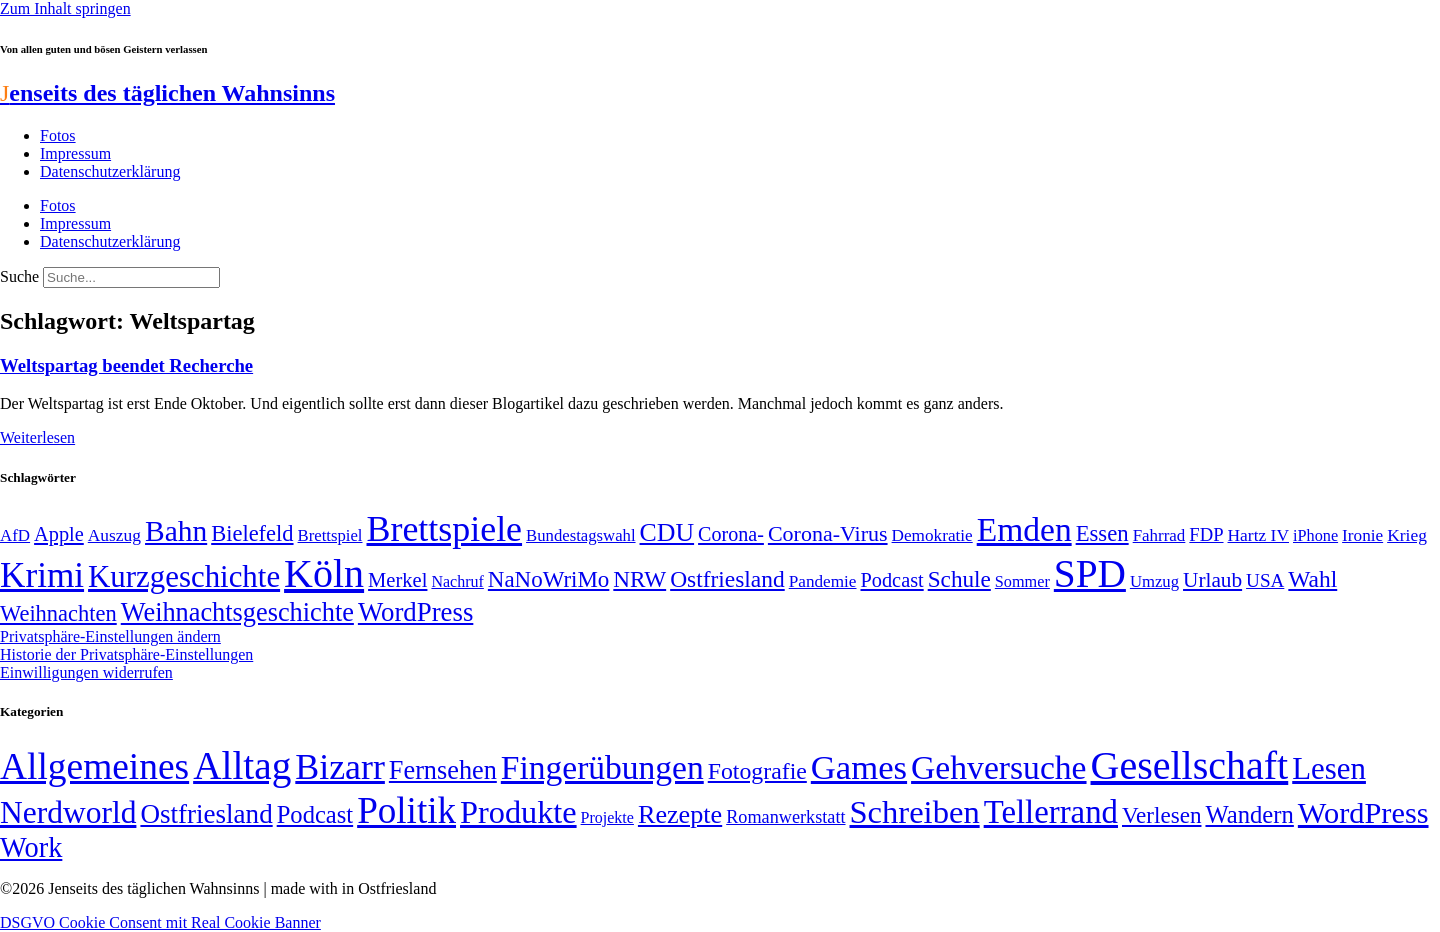 This screenshot has width=1440, height=932. What do you see at coordinates (31, 847) in the screenshot?
I see `Work [Work (98 Einträge)]` at bounding box center [31, 847].